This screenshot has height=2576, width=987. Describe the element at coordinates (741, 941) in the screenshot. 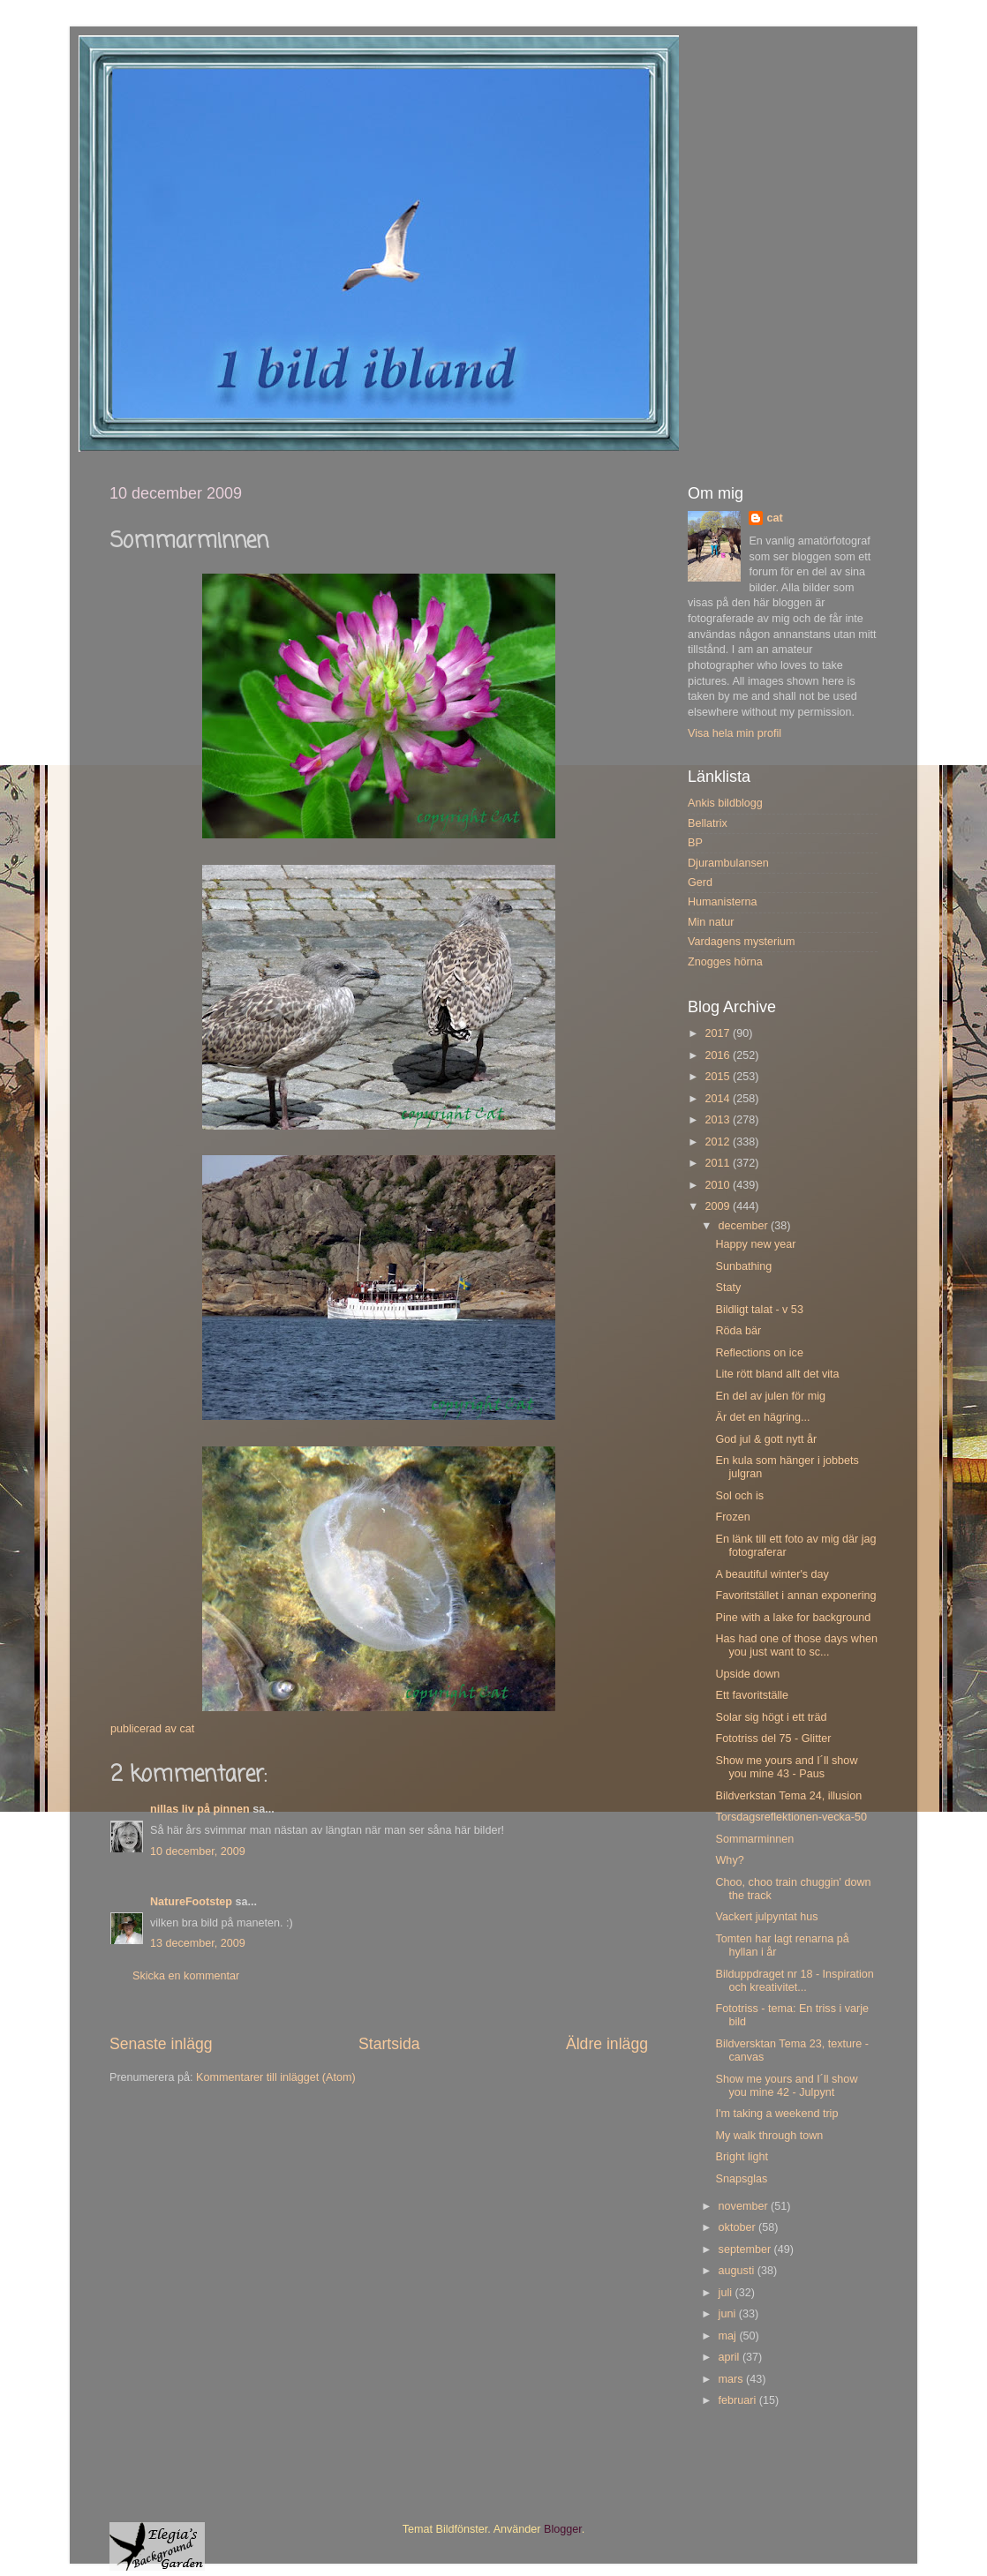

I see `Vardagens mysterium` at that location.